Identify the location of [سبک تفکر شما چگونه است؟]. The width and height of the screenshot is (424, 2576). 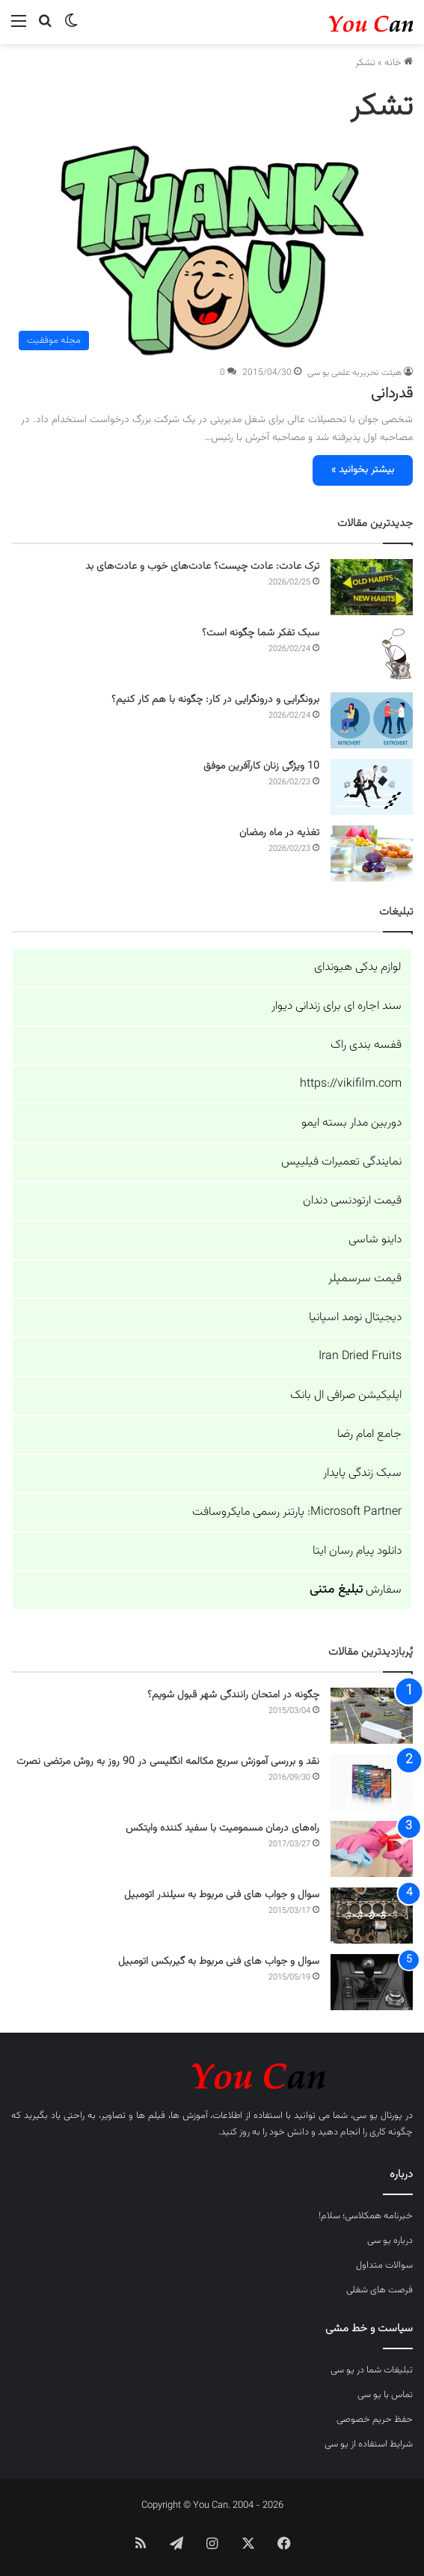
(372, 654).